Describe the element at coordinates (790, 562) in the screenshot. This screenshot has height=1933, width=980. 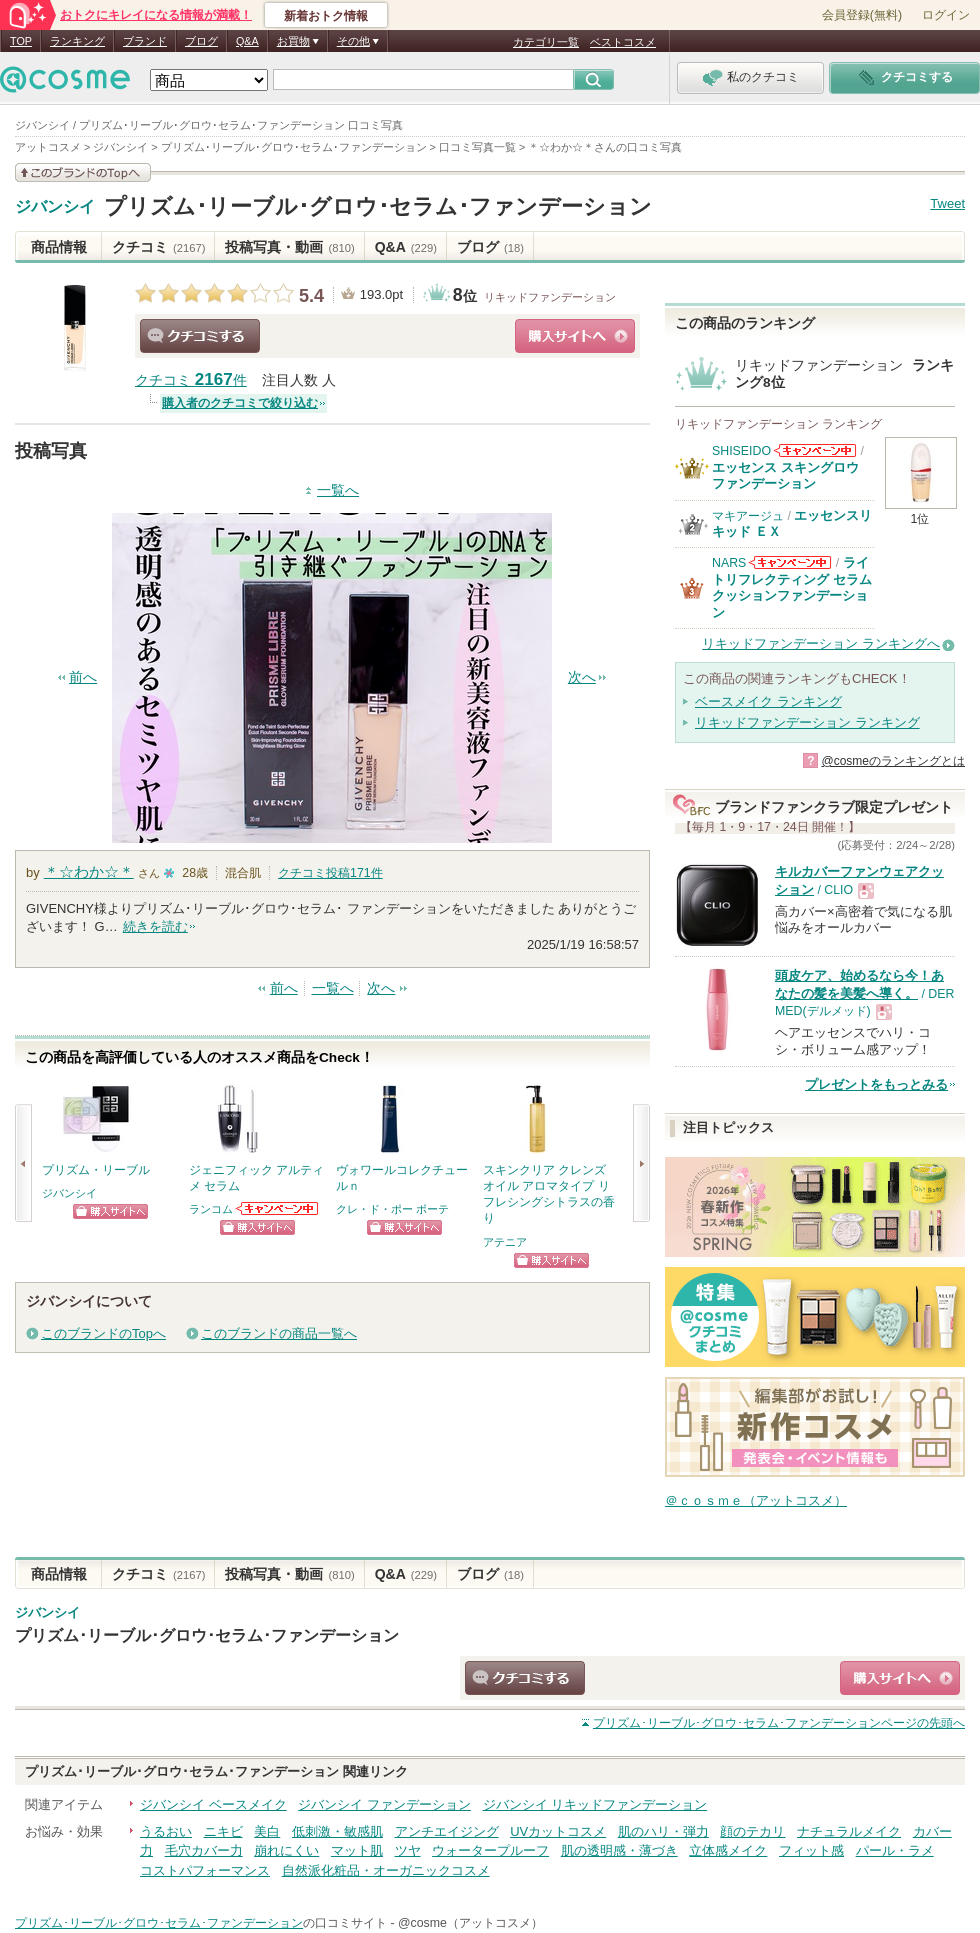
I see `NARSからのお知らせがあります` at that location.